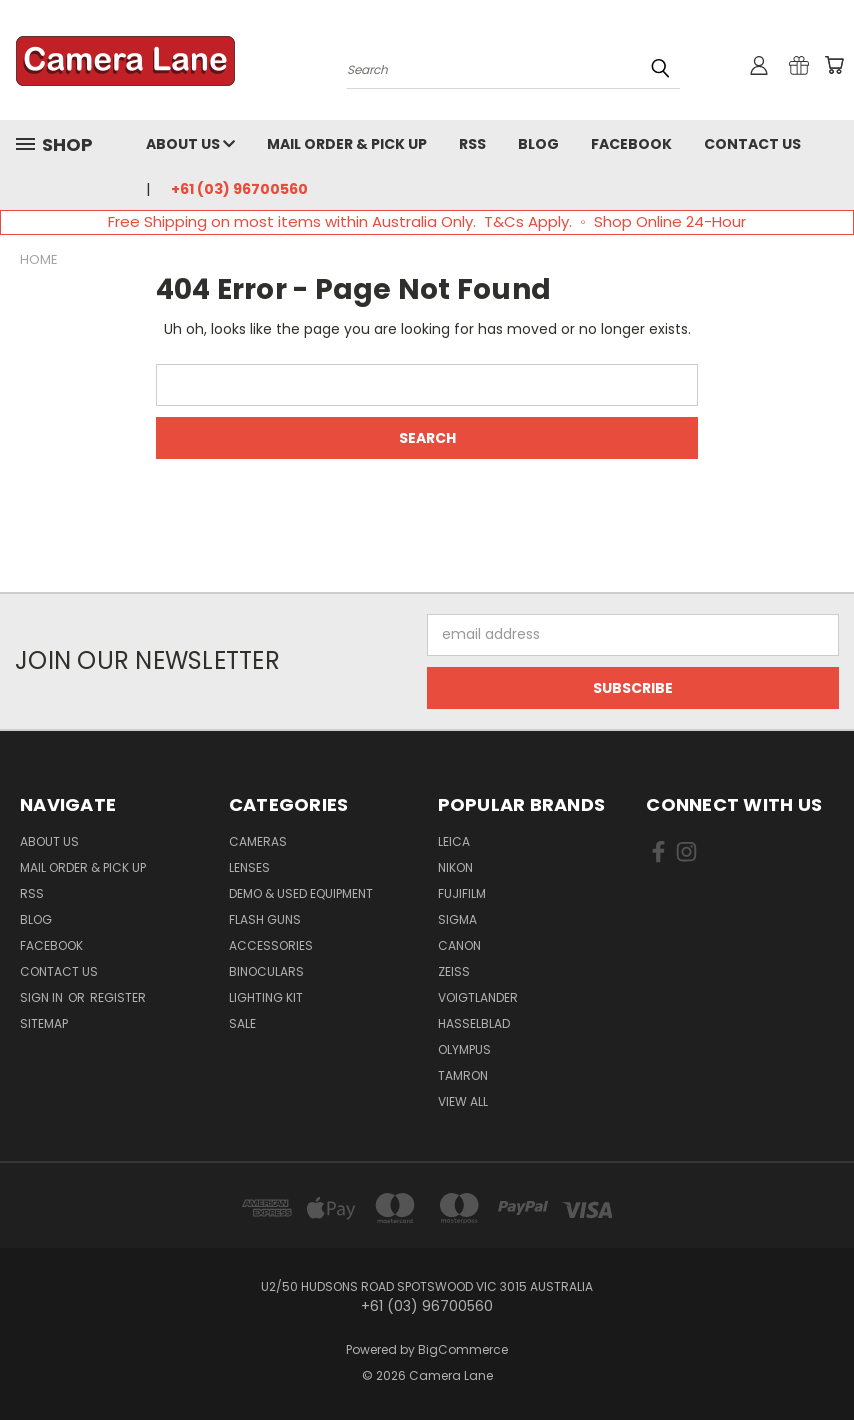 The width and height of the screenshot is (854, 1420). What do you see at coordinates (118, 997) in the screenshot?
I see `Register` at bounding box center [118, 997].